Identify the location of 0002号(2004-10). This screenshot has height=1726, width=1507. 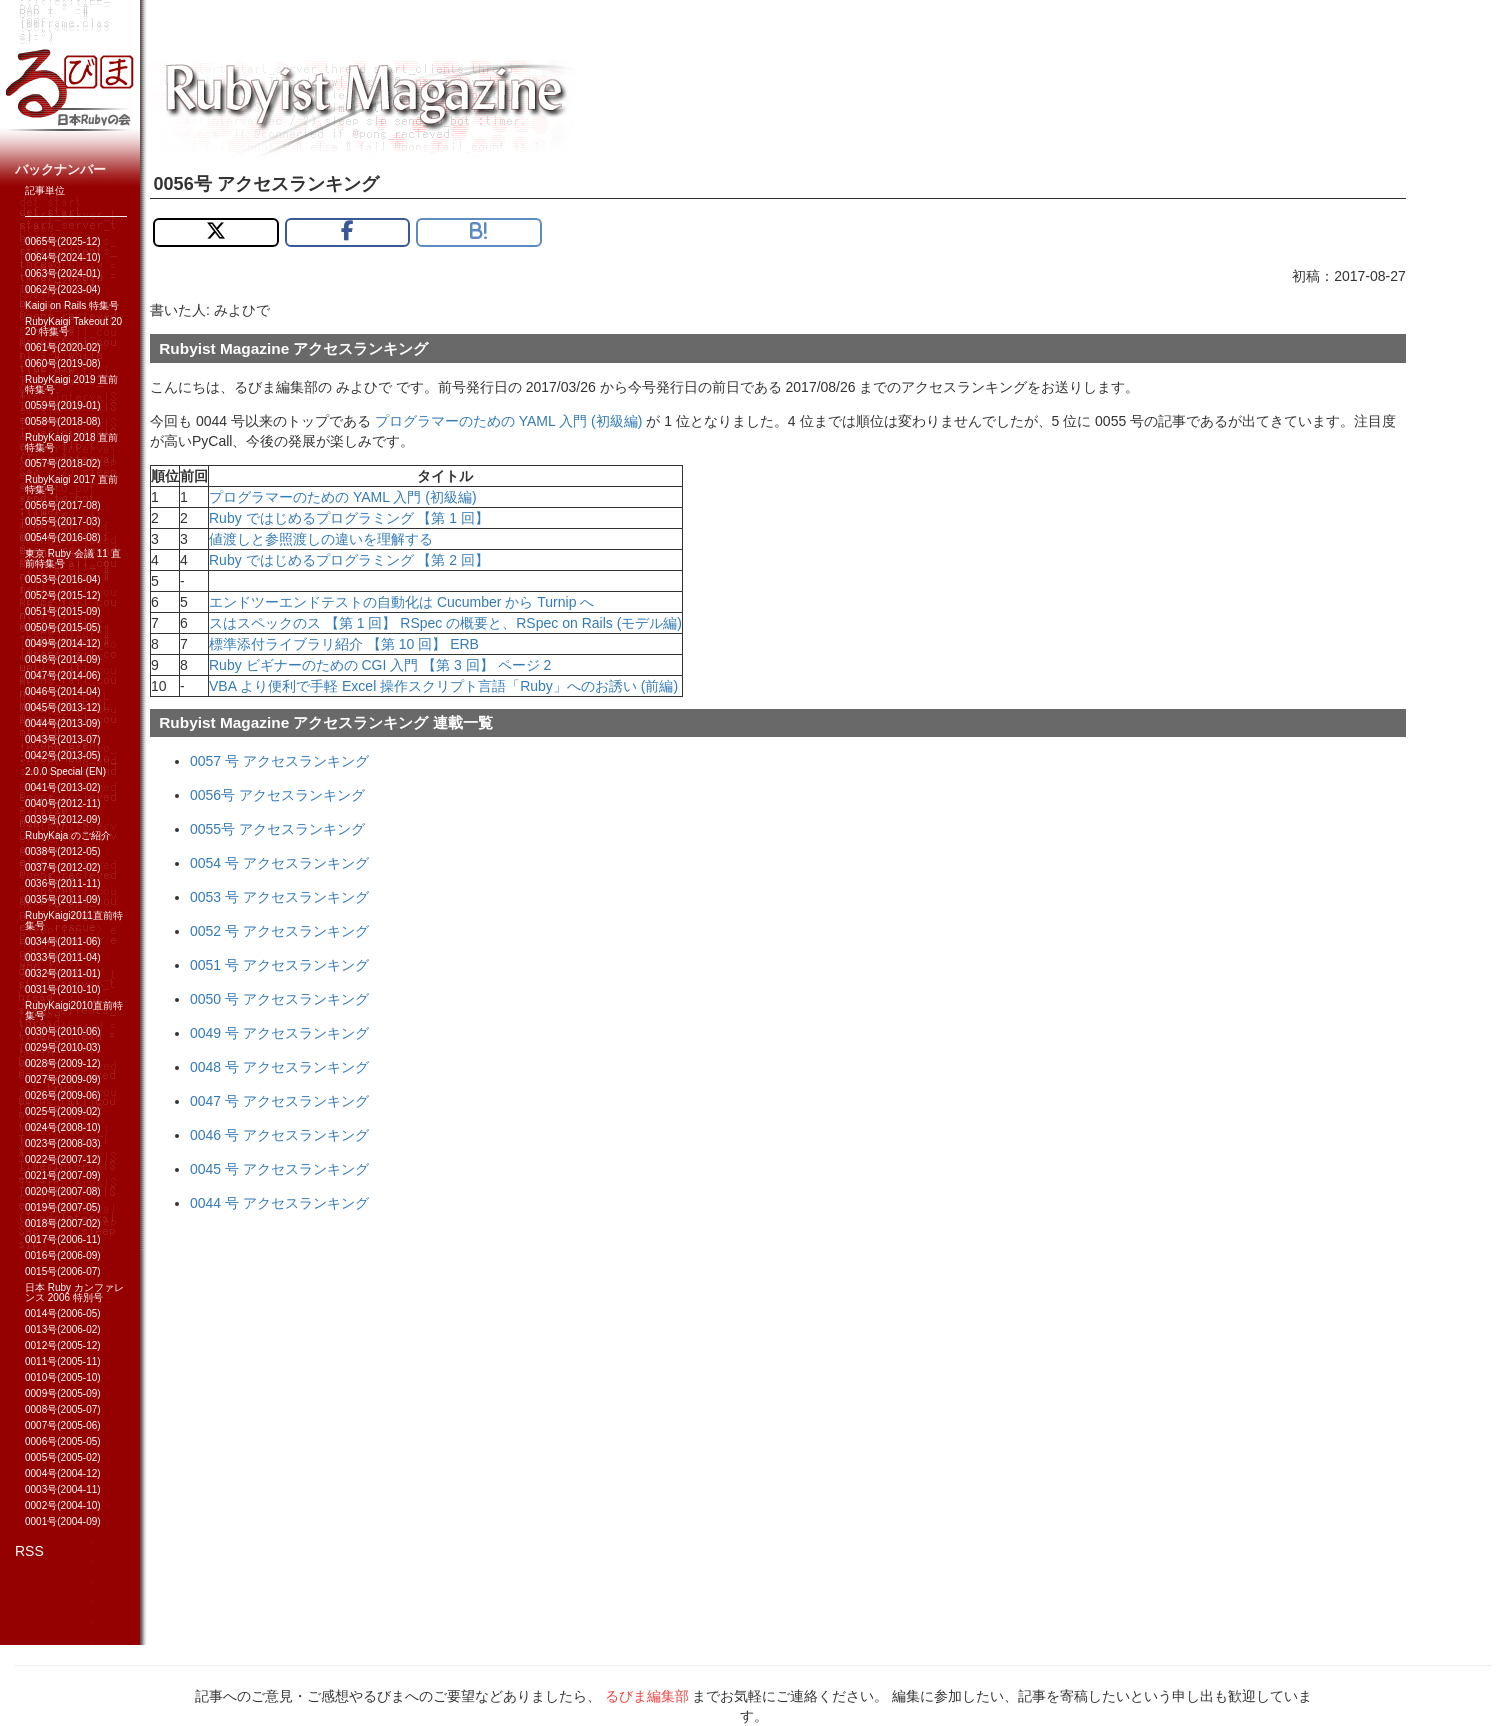
(63, 1505).